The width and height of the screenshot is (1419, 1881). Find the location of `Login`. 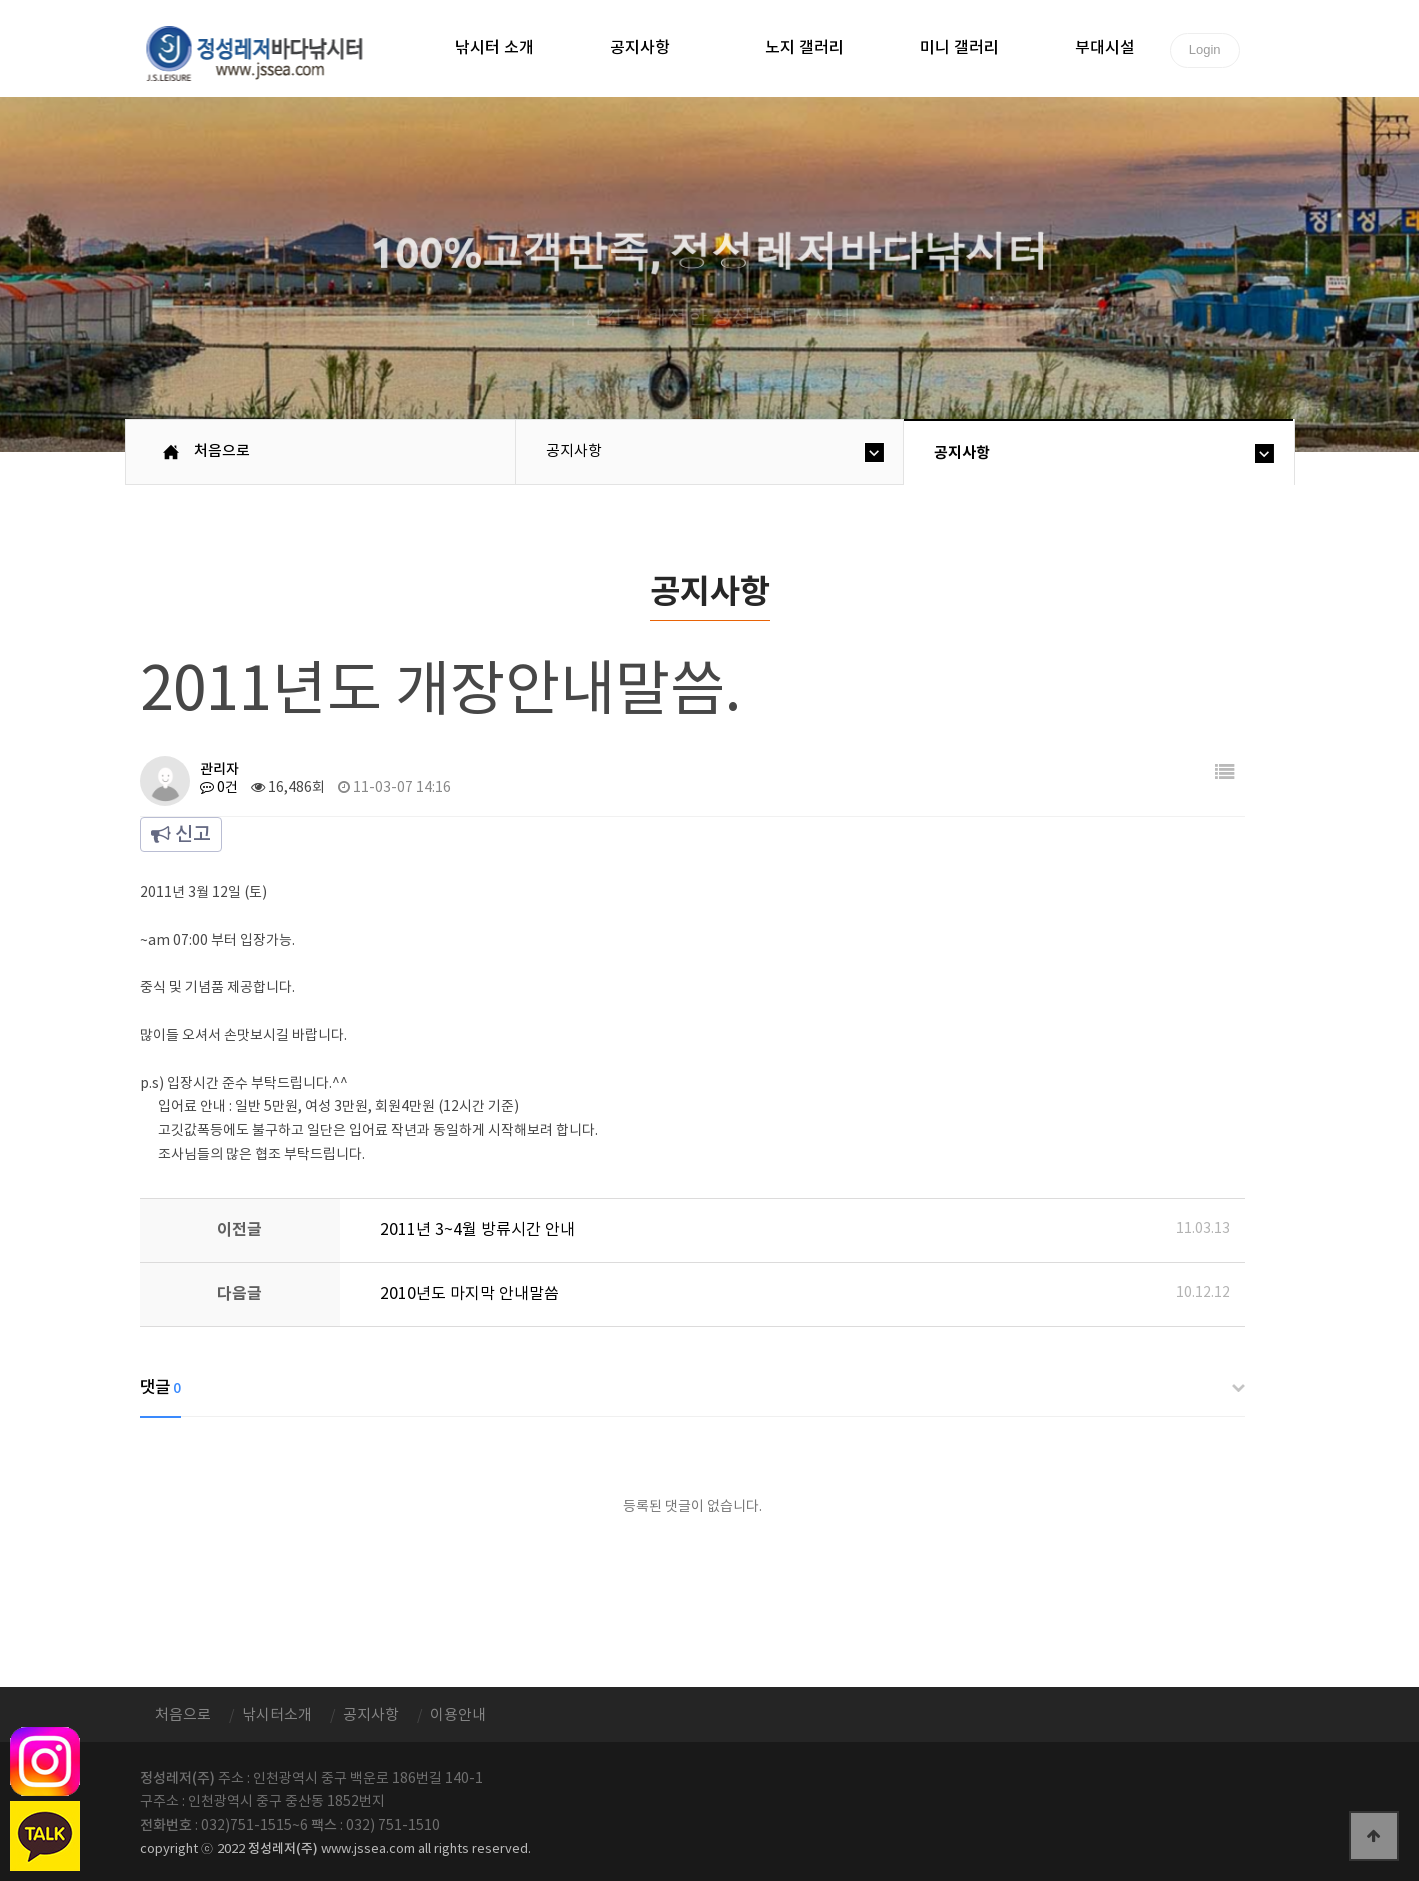

Login is located at coordinates (1205, 49).